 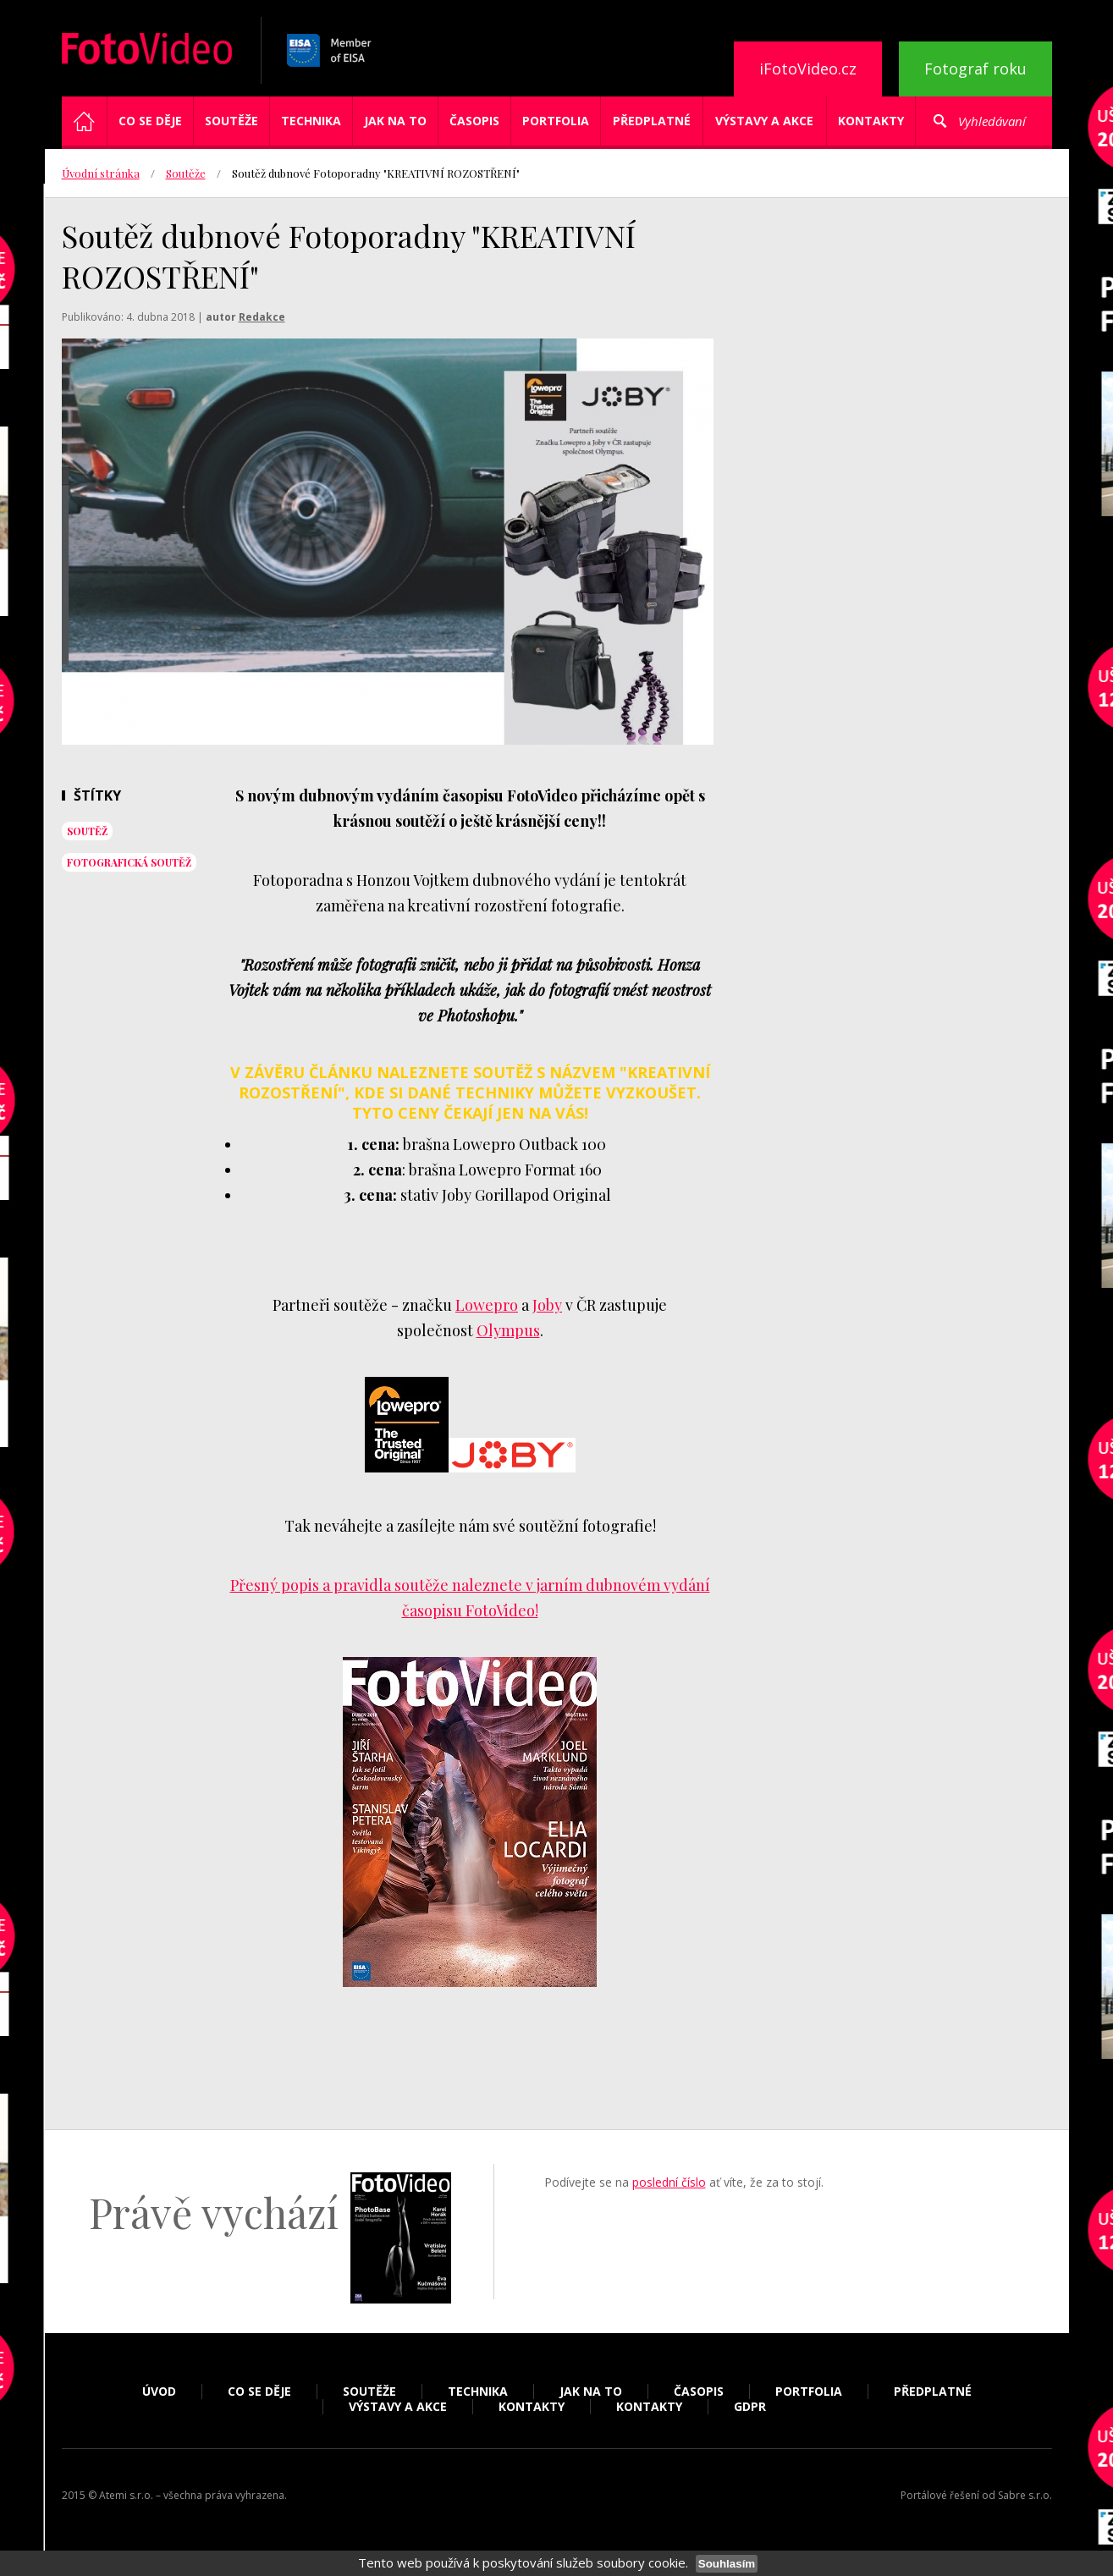 I want to click on GDPR, so click(x=750, y=2406).